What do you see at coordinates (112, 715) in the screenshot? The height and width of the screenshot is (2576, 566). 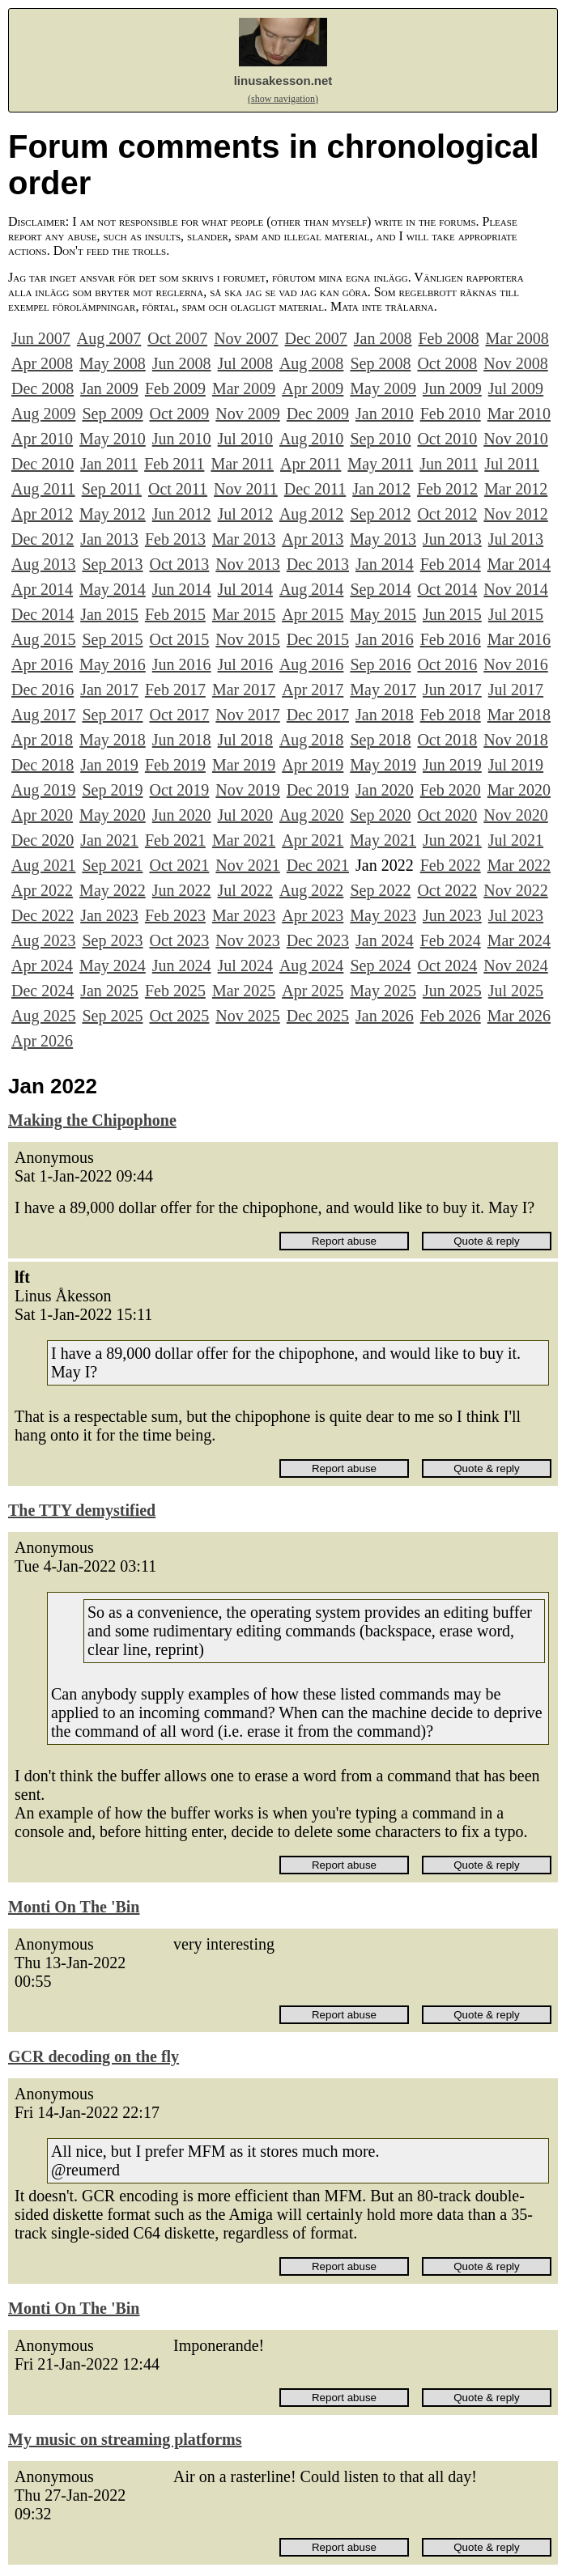 I see `Sep 2017` at bounding box center [112, 715].